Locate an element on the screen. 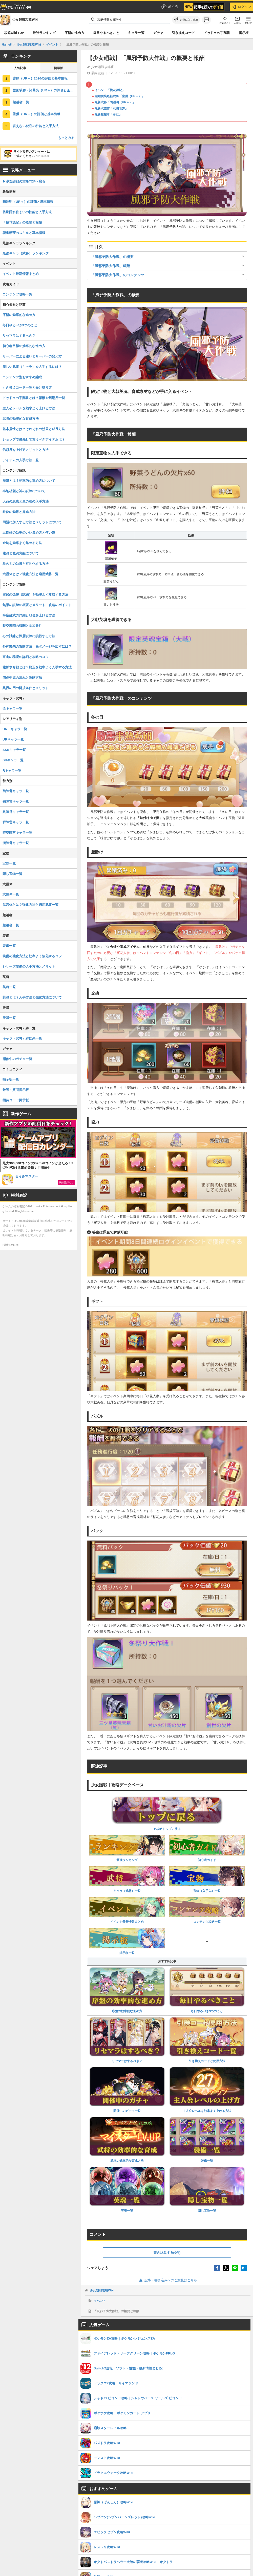 The image size is (253, 2576). 派遣とは？効率的な進め方について is located at coordinates (29, 481).